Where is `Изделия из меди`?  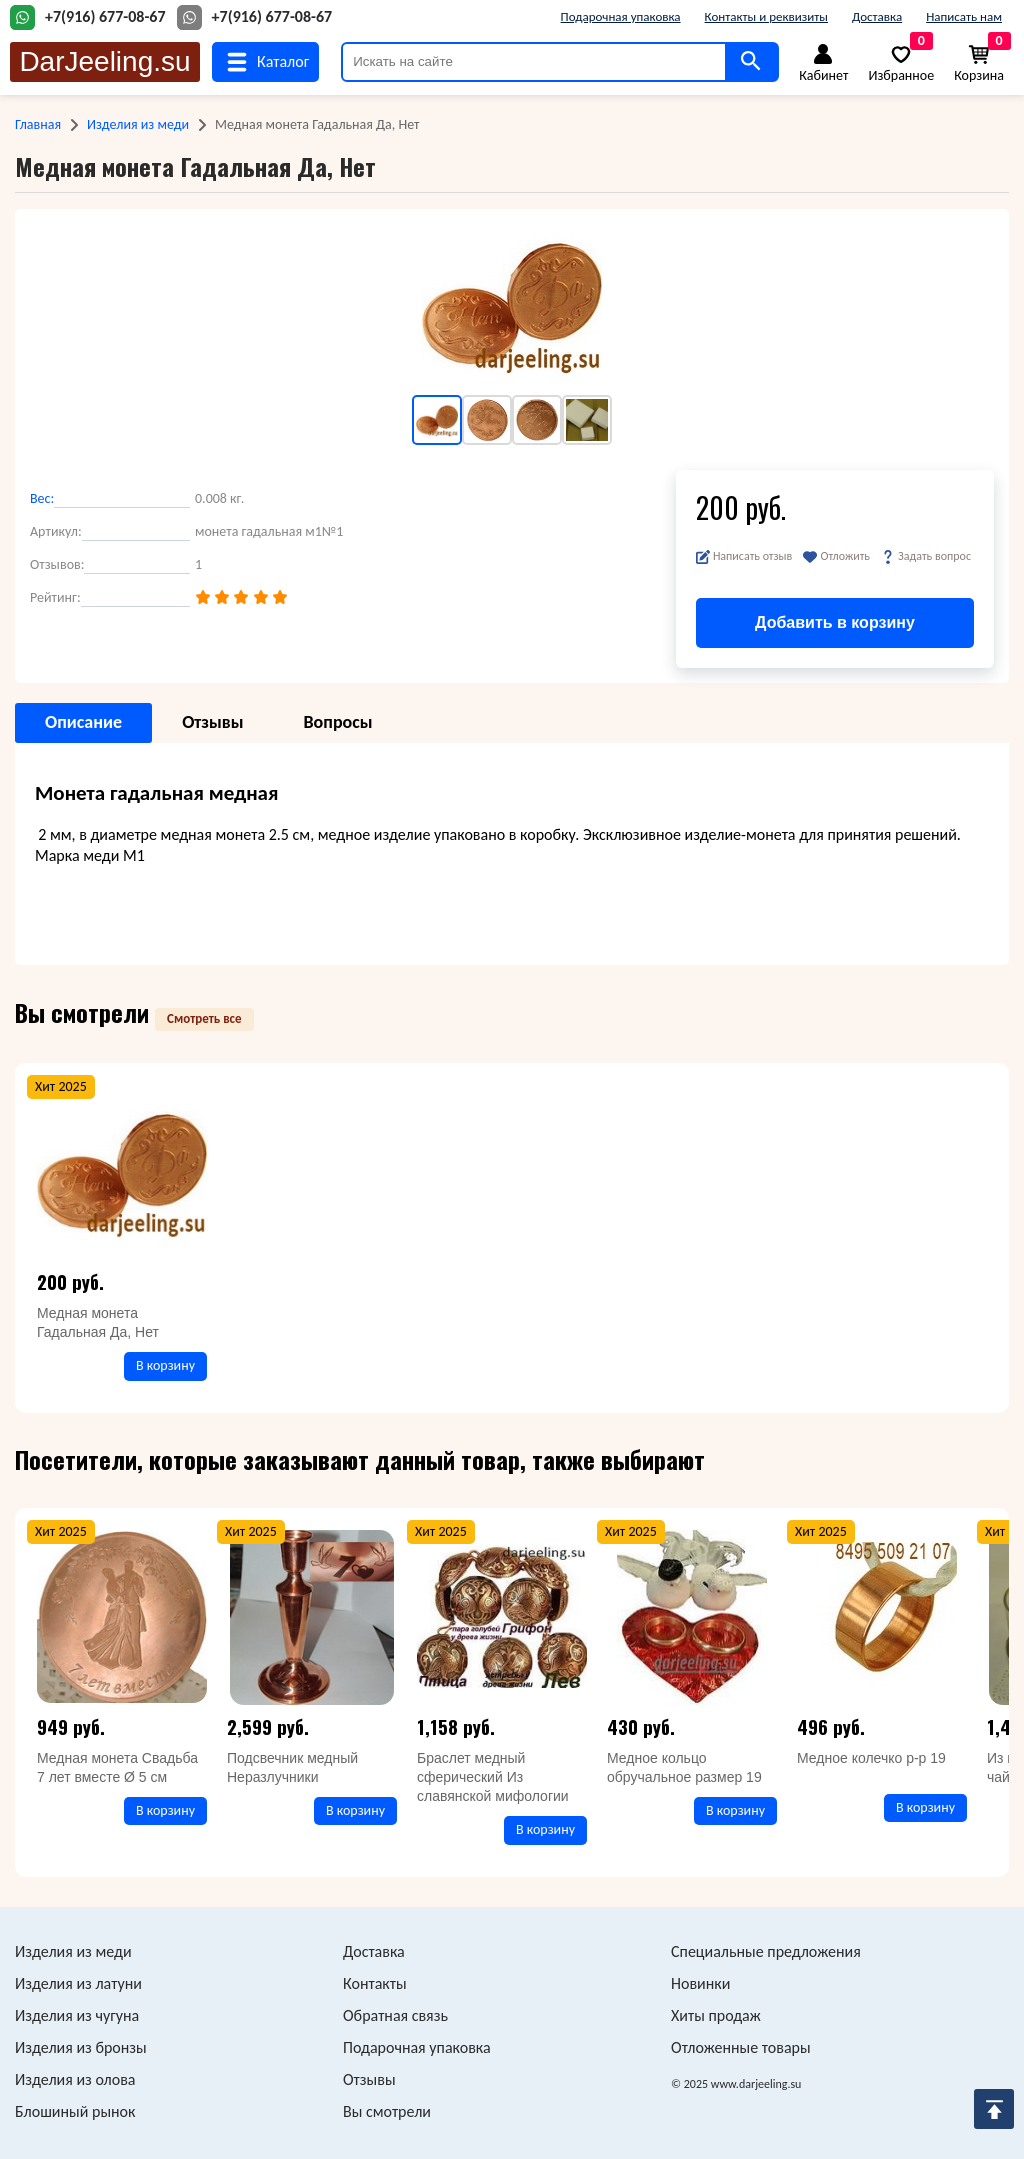 Изделия из меди is located at coordinates (138, 124).